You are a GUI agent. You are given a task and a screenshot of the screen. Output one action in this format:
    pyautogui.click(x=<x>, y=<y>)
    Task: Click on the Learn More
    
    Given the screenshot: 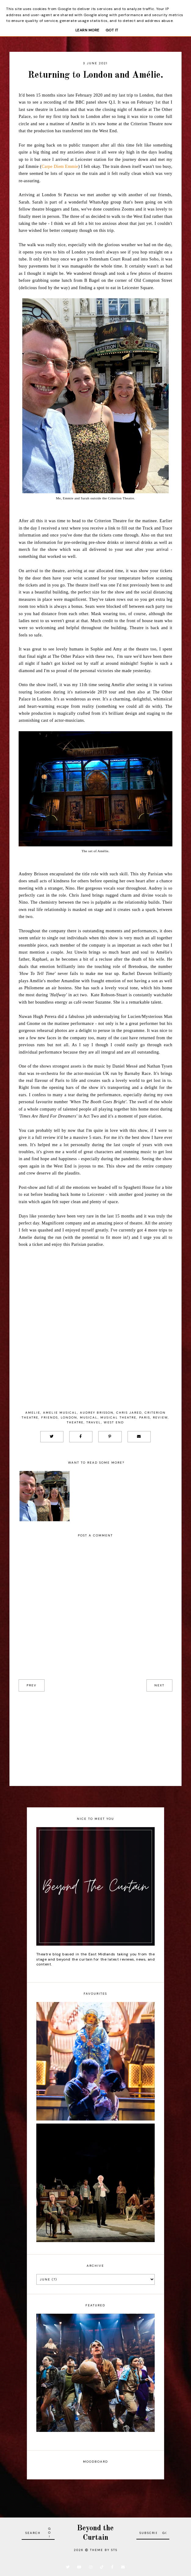 What is the action you would take?
    pyautogui.click(x=87, y=30)
    